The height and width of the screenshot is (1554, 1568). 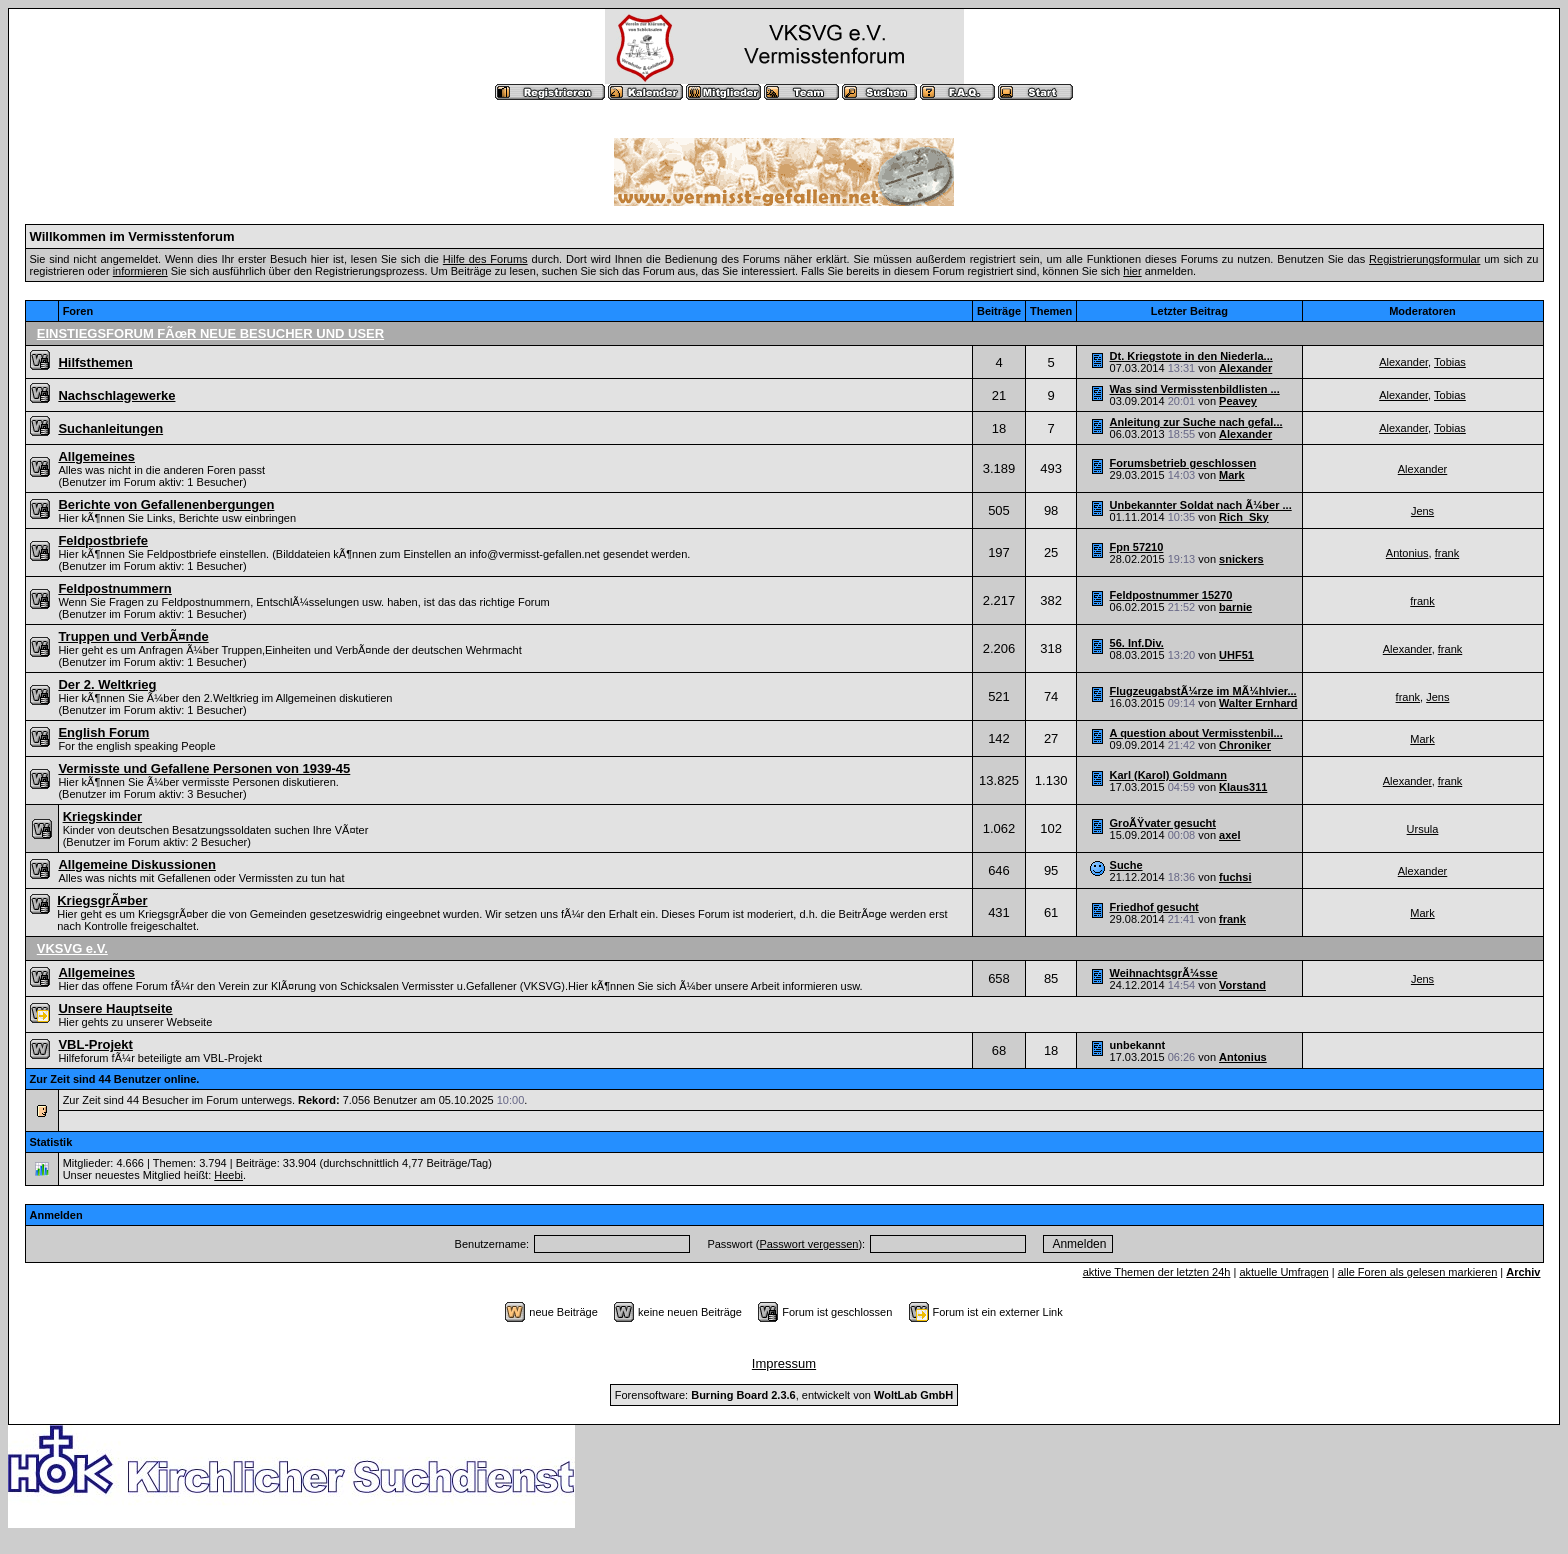 What do you see at coordinates (1244, 517) in the screenshot?
I see `Rich_Sky` at bounding box center [1244, 517].